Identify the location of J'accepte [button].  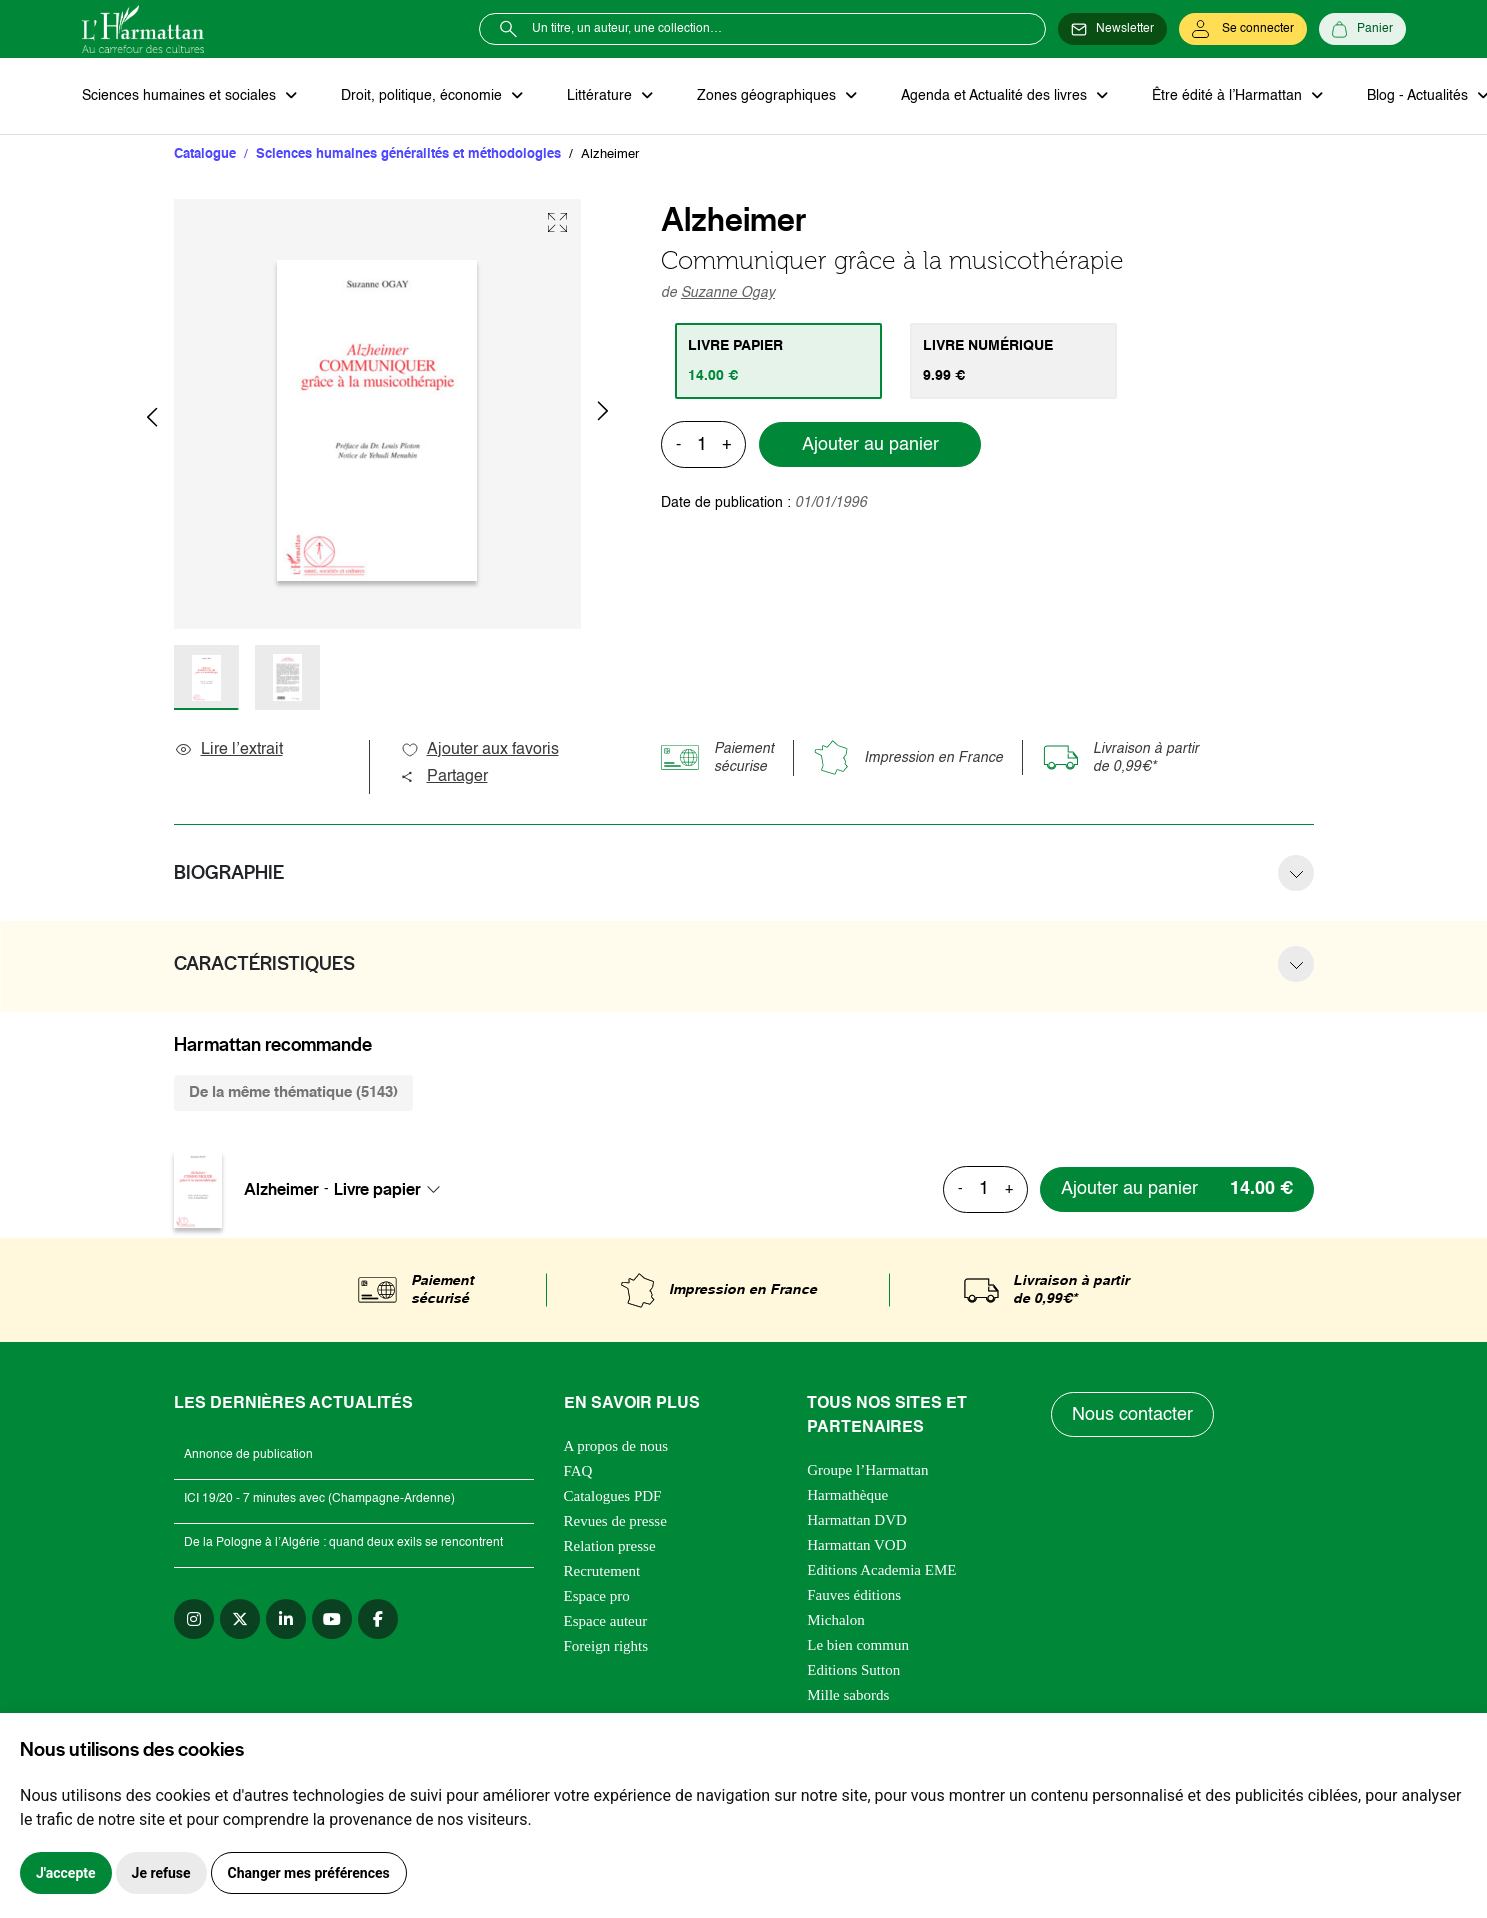
(66, 1873).